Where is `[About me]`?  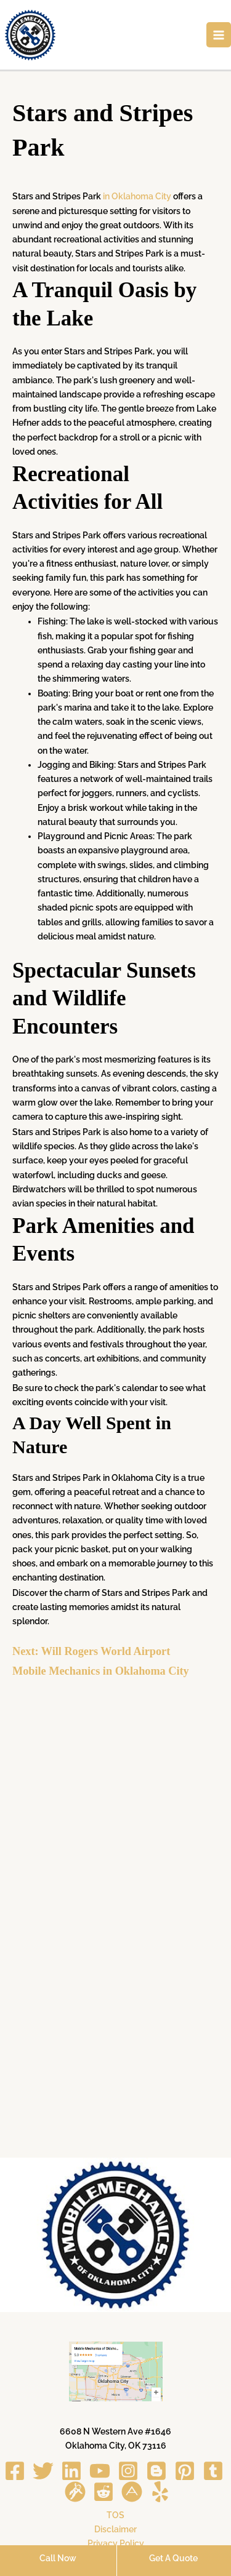
[About me] is located at coordinates (131, 2491).